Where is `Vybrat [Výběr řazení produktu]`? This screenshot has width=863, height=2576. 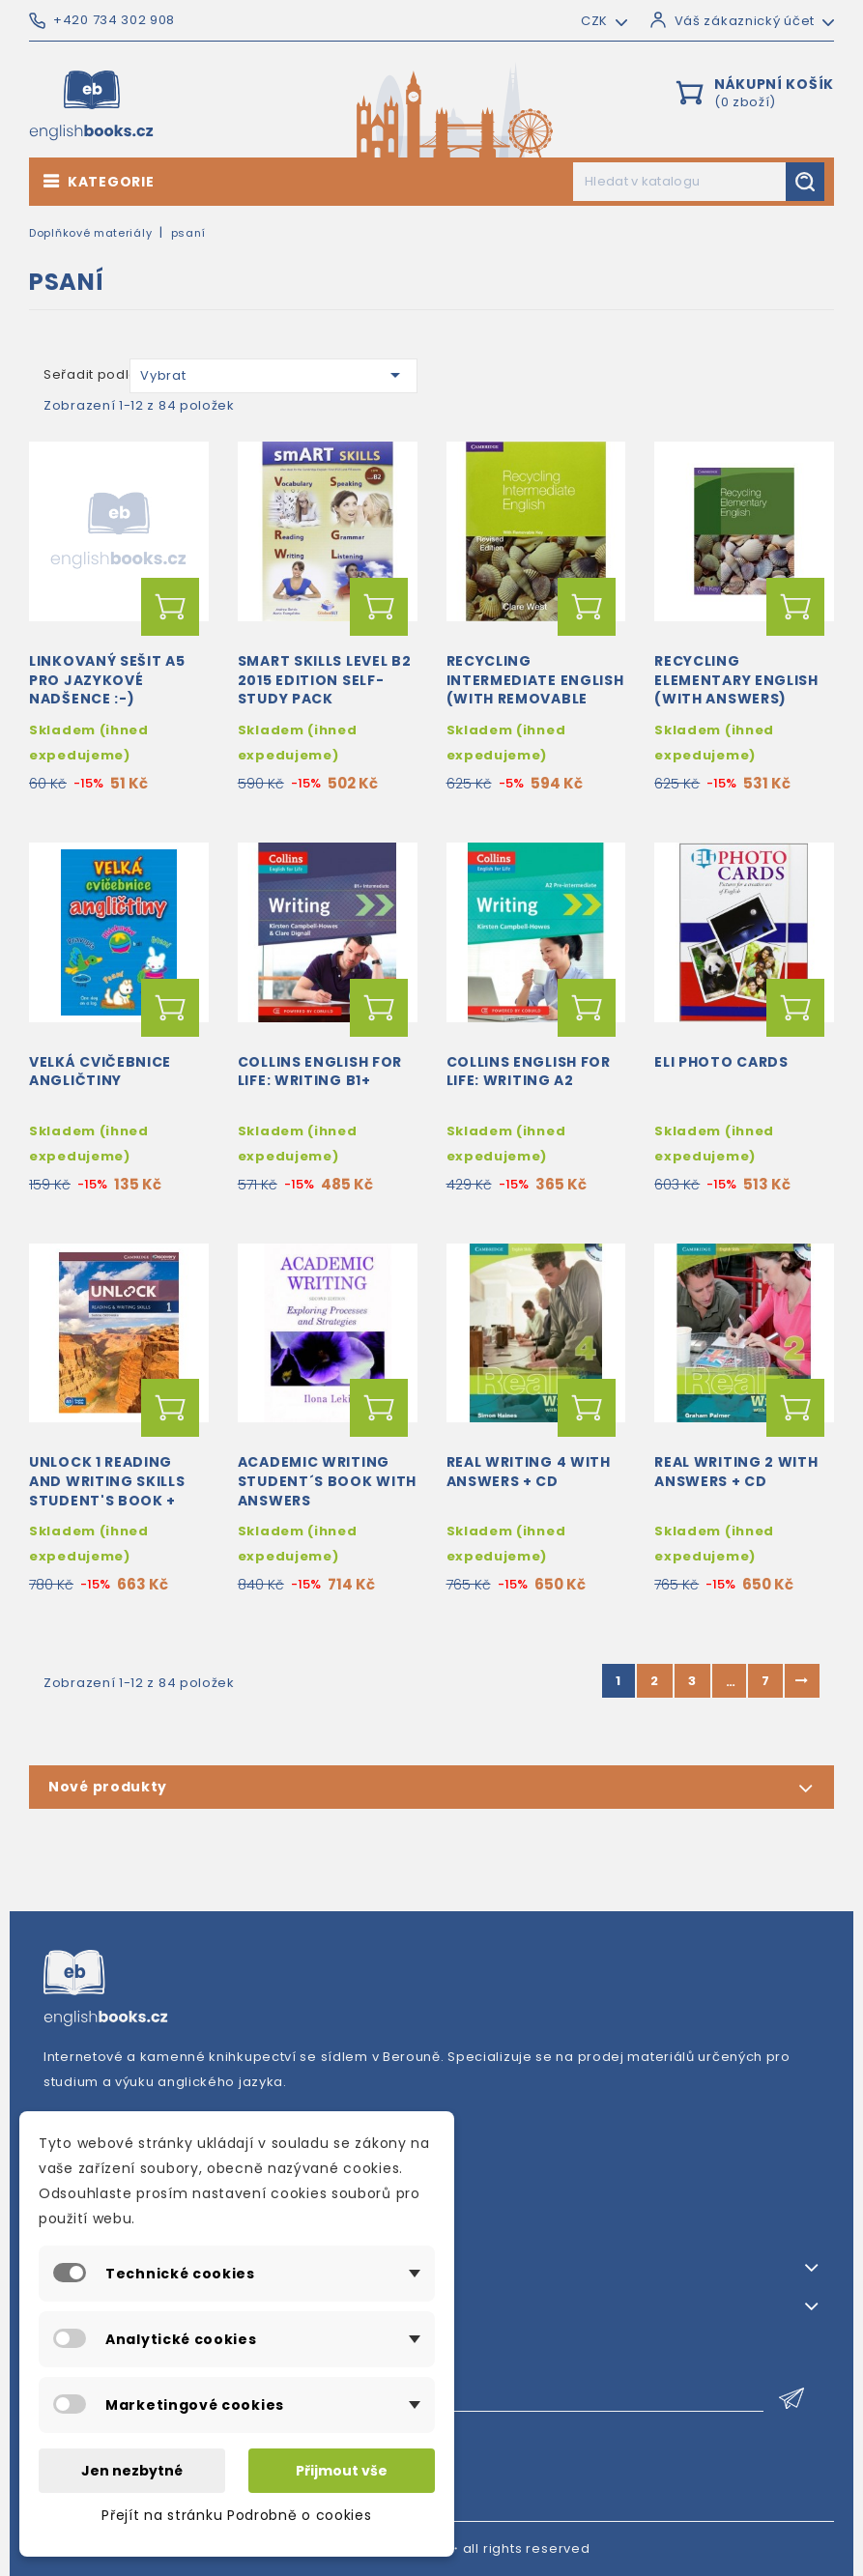
Vybrat [Výběr řazení produktu] is located at coordinates (273, 374).